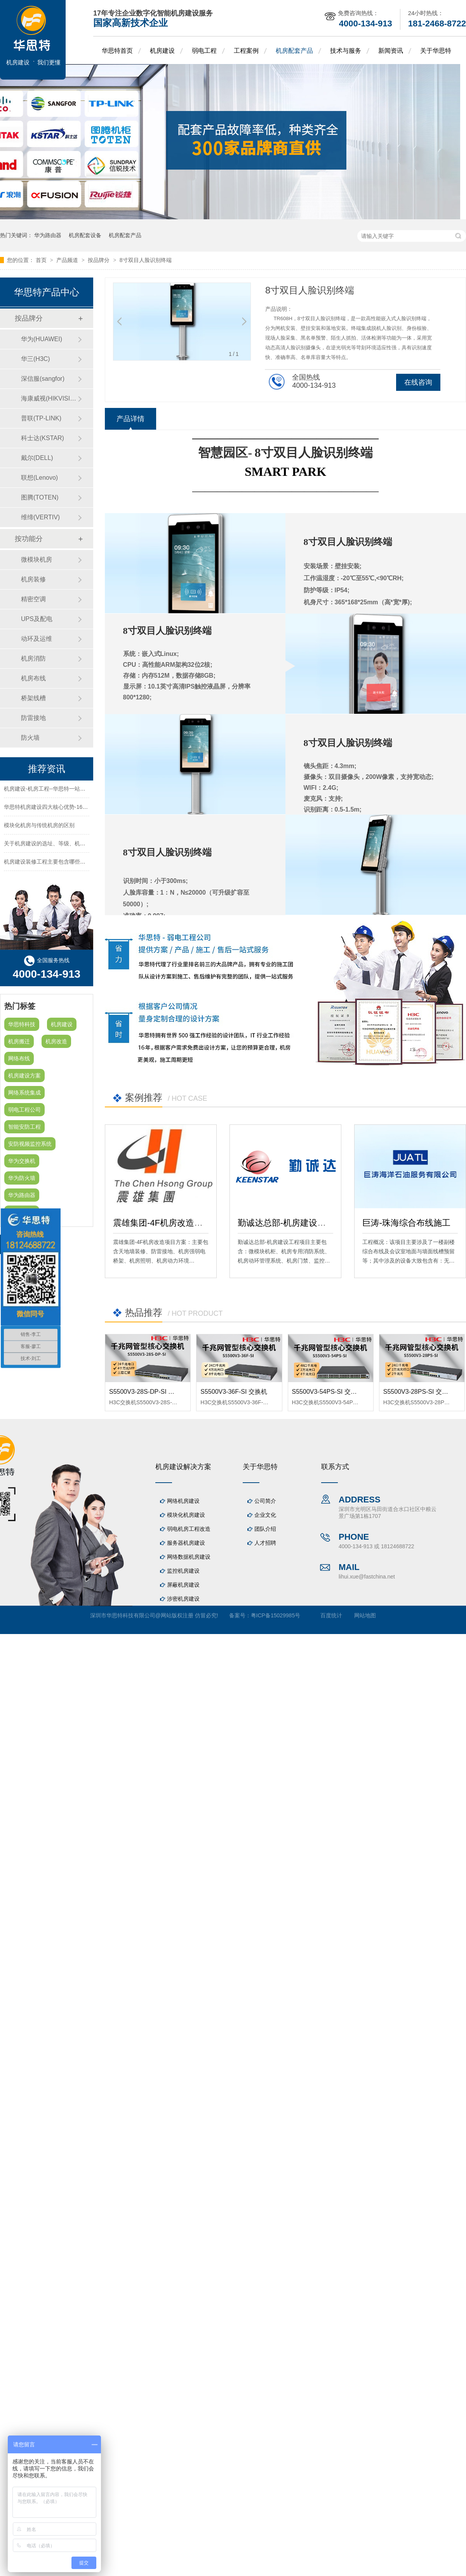 The height and width of the screenshot is (2576, 466). What do you see at coordinates (418, 1391) in the screenshot?
I see `S5500V3-28PS-SI 交换机` at bounding box center [418, 1391].